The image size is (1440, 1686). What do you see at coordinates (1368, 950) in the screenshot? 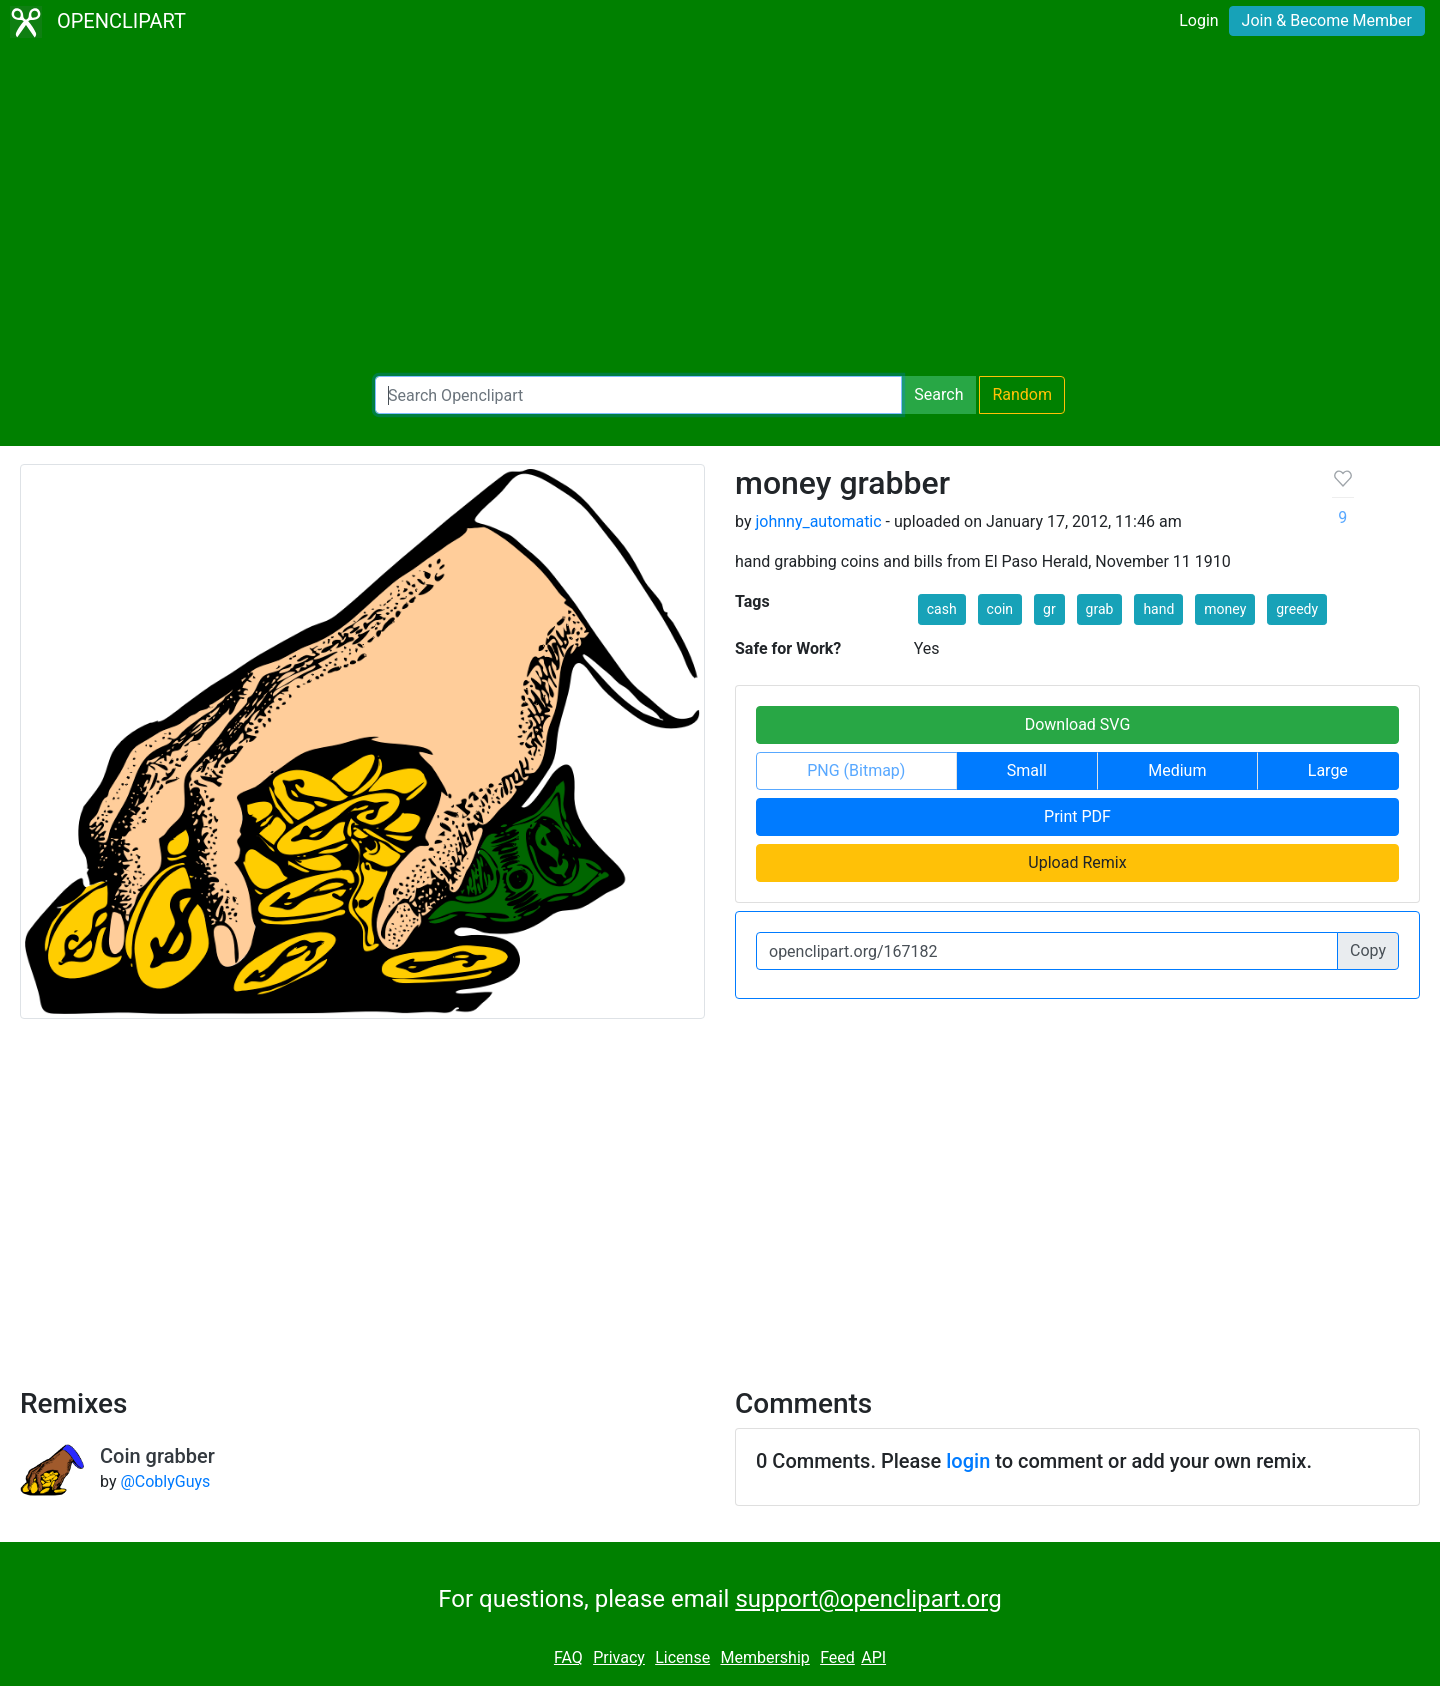
I see `Copy` at bounding box center [1368, 950].